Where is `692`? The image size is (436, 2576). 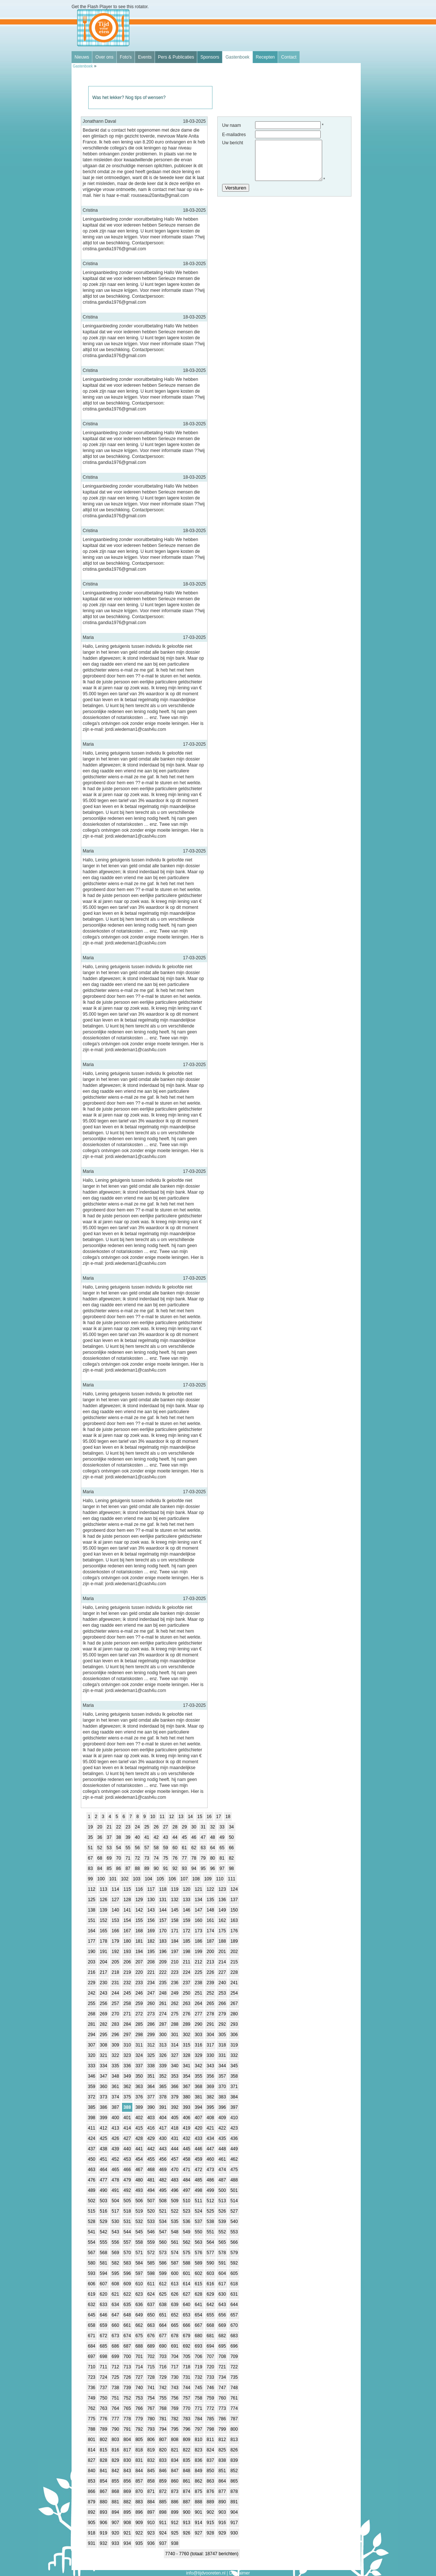 692 is located at coordinates (186, 2346).